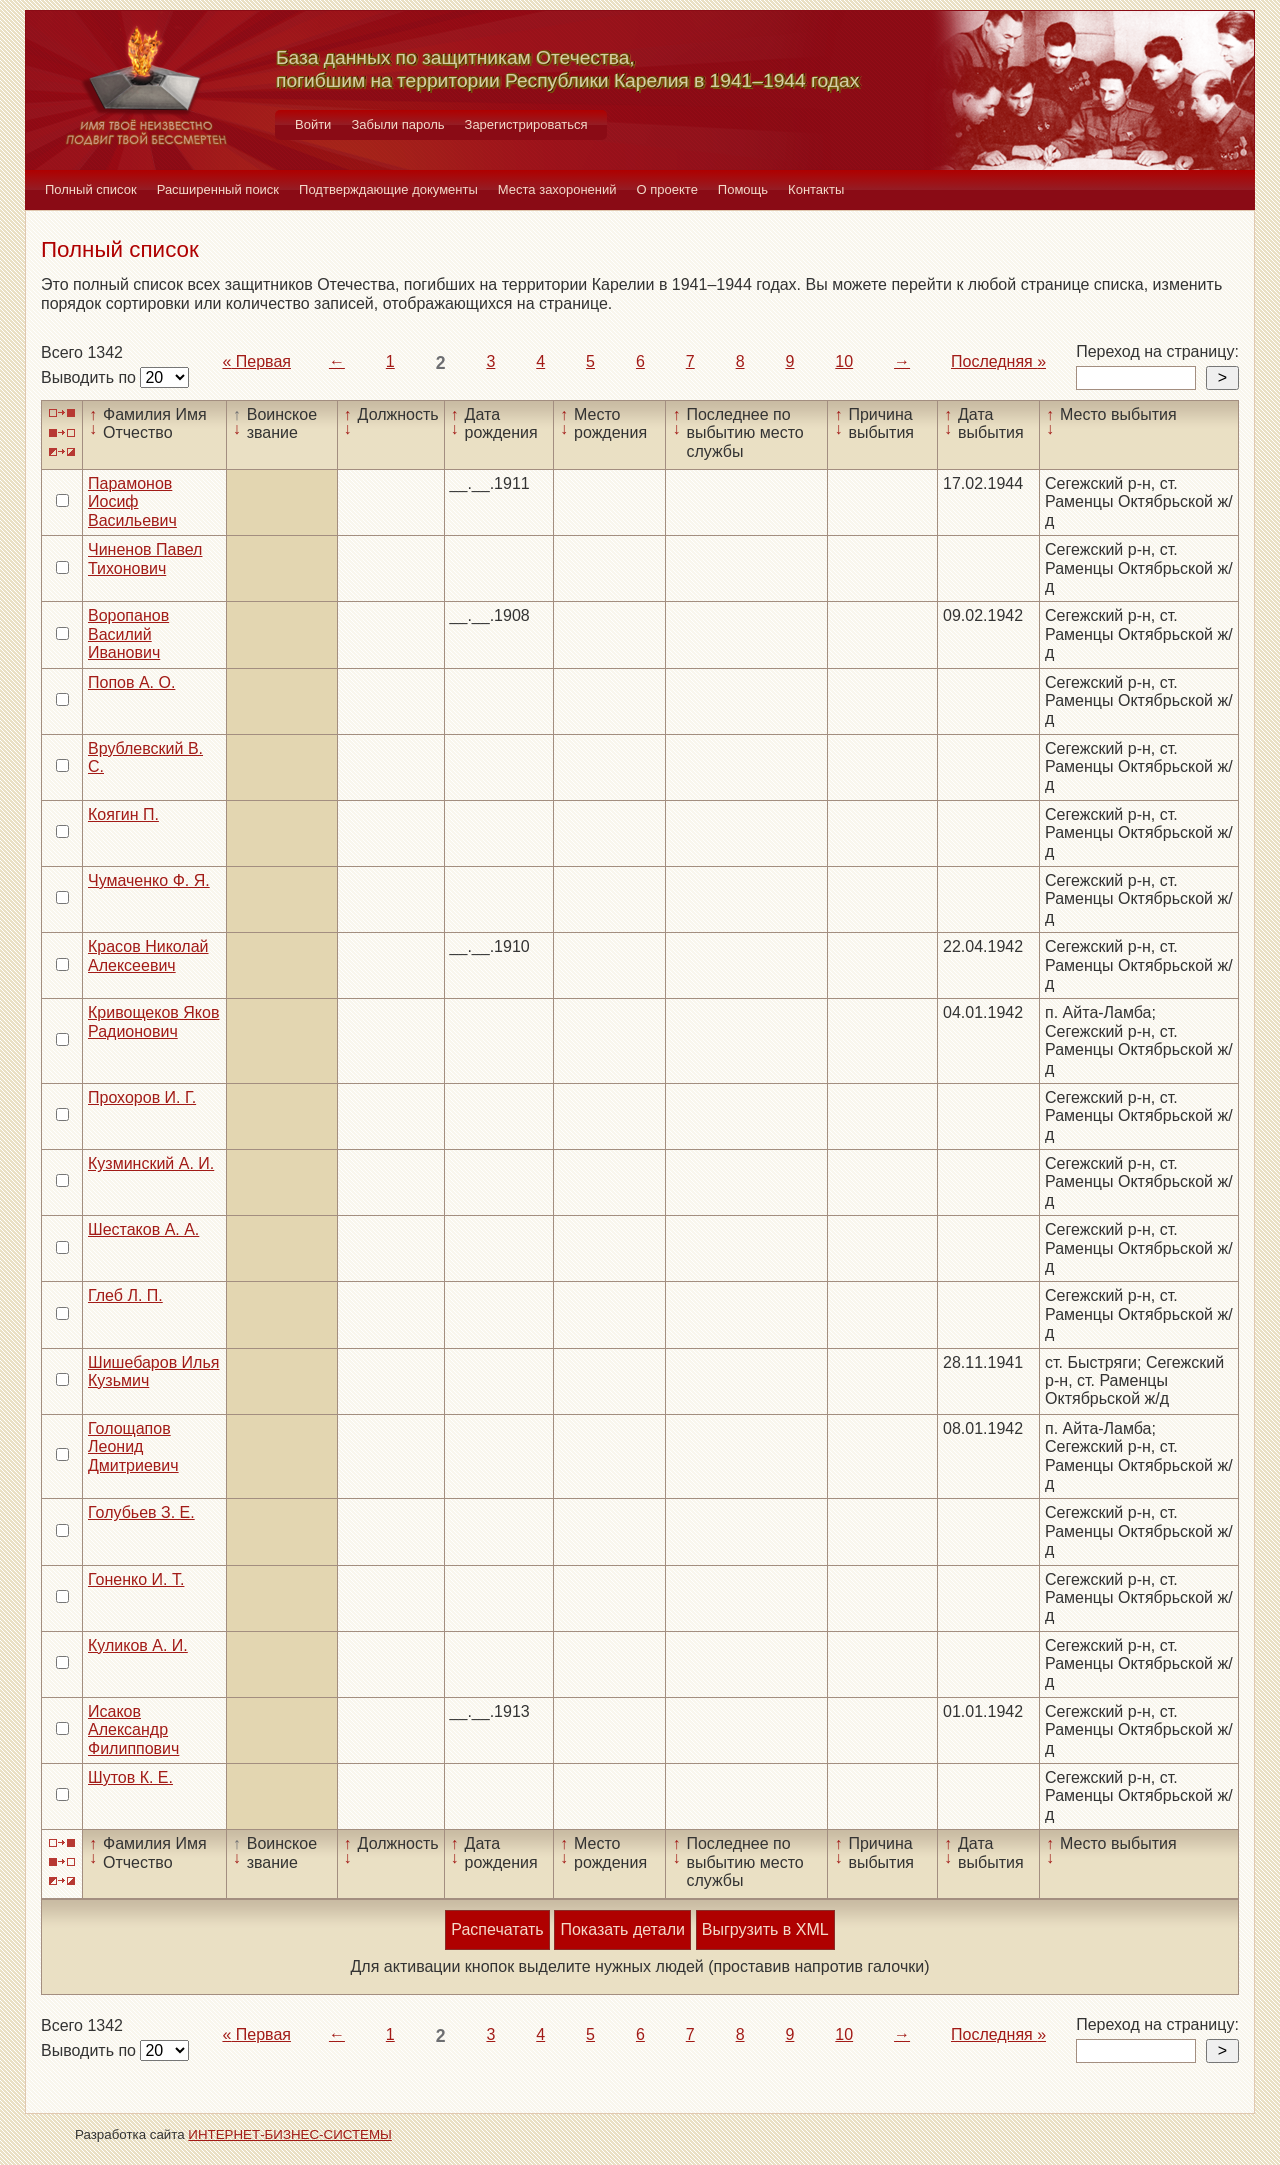  What do you see at coordinates (131, 682) in the screenshot?
I see `Попов А. О.` at bounding box center [131, 682].